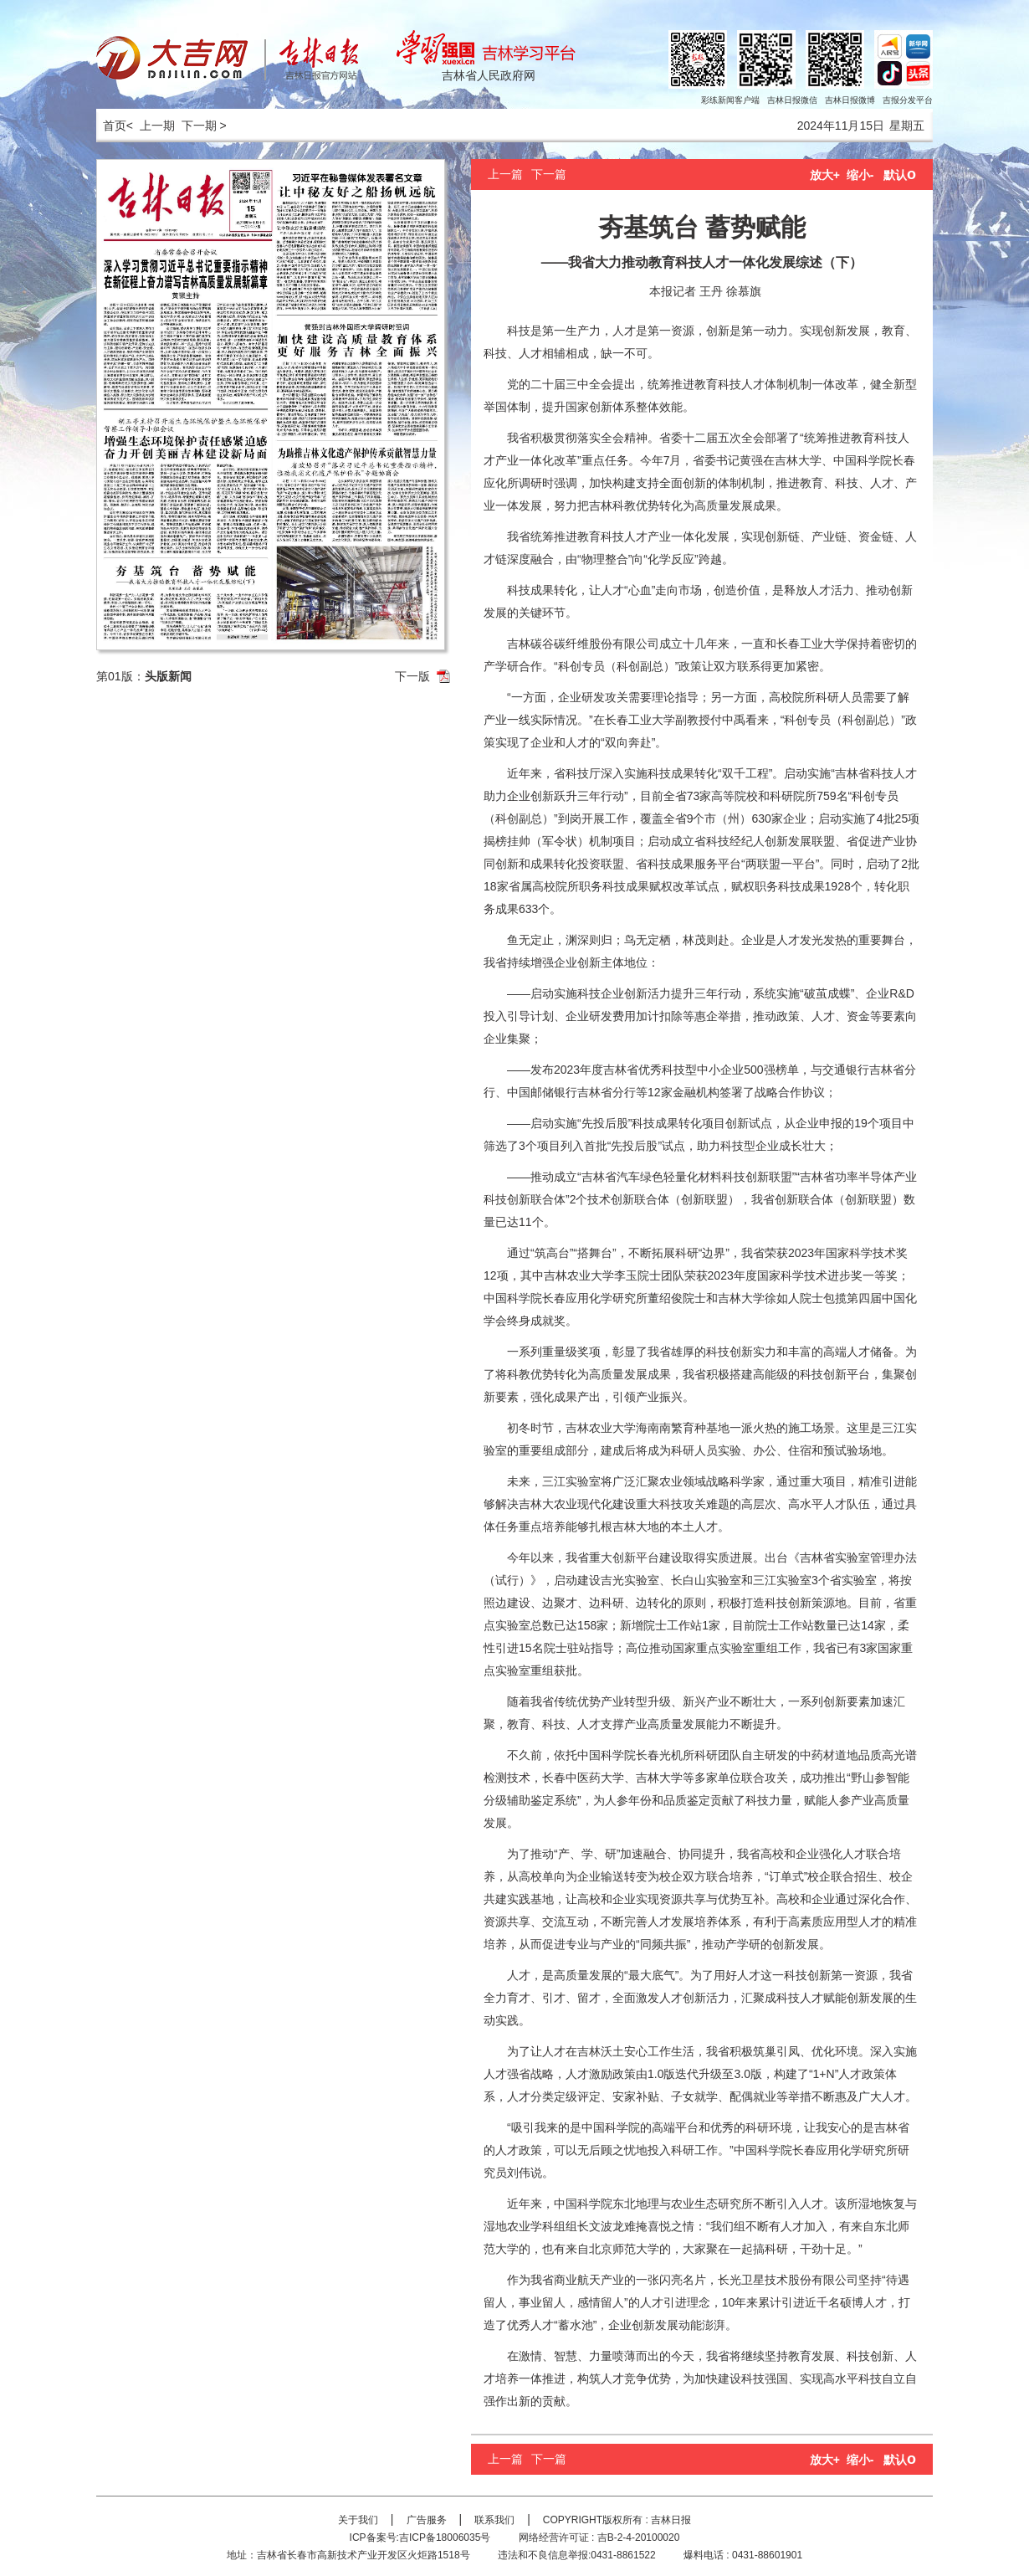  What do you see at coordinates (150, 125) in the screenshot?
I see `< 上一期` at bounding box center [150, 125].